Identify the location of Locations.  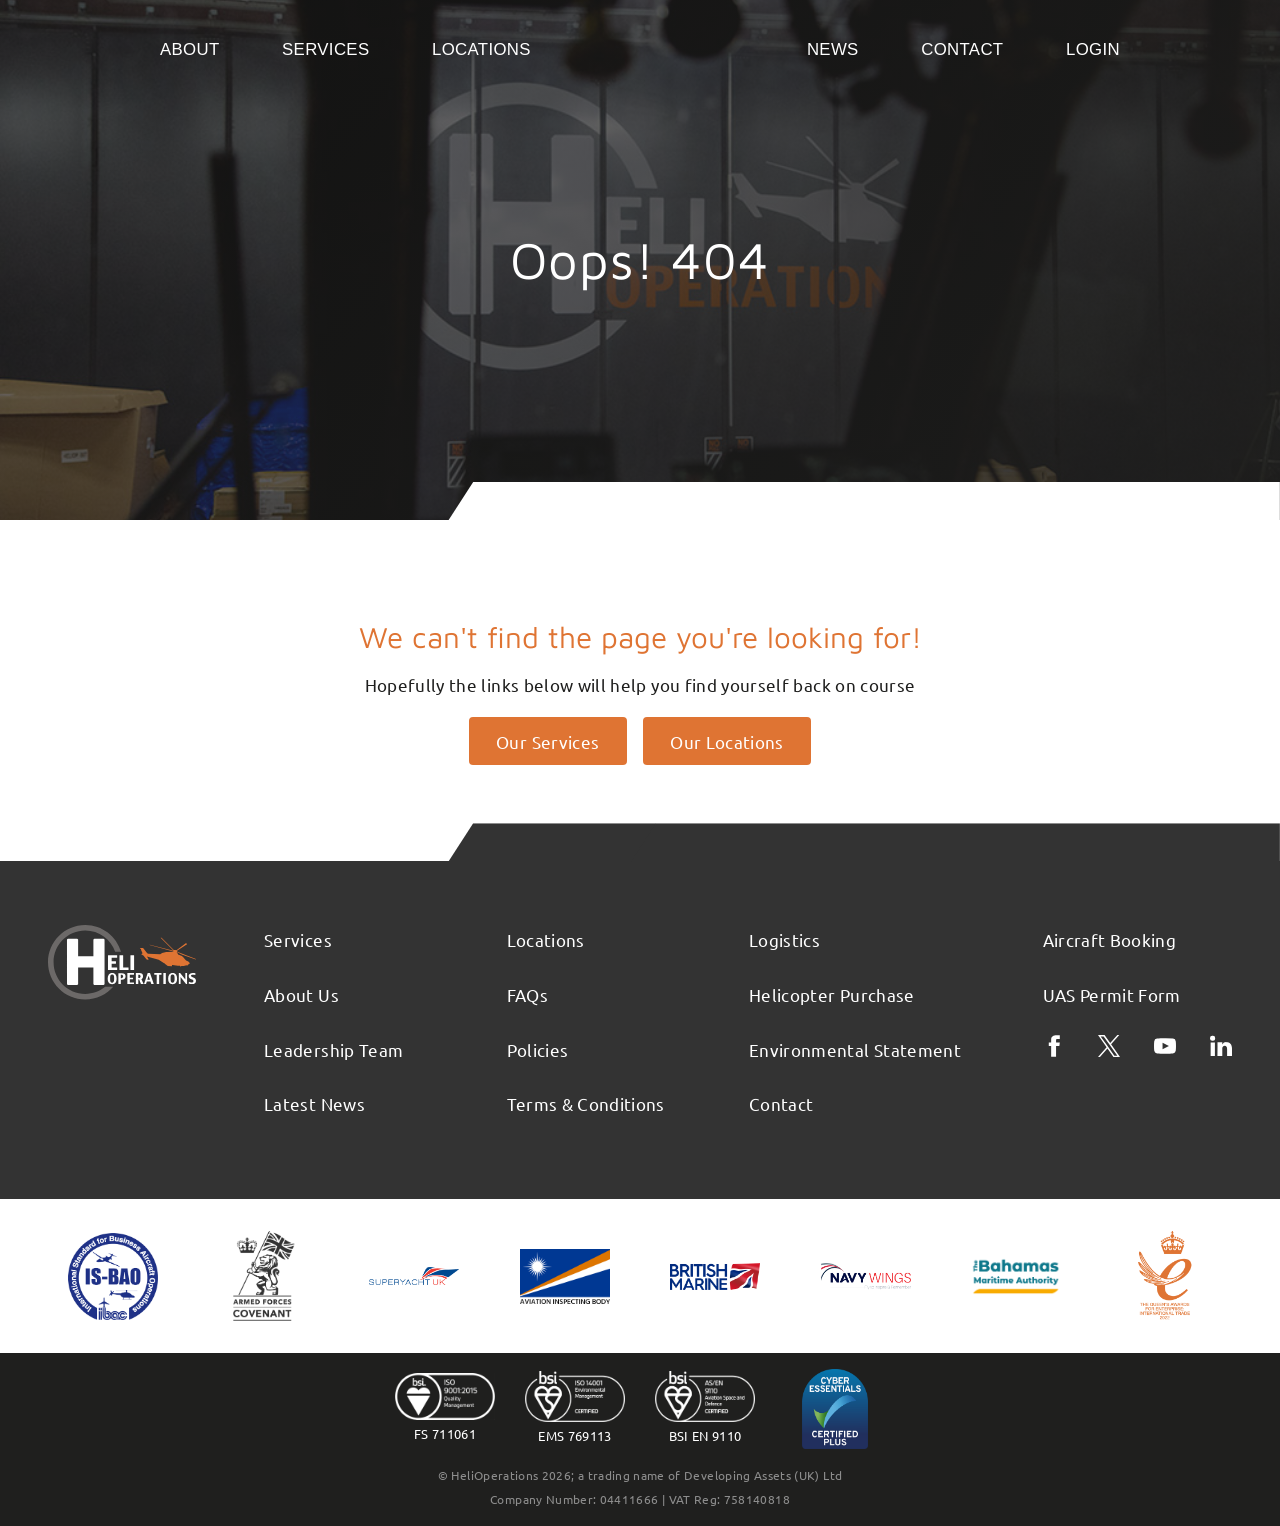
(481, 49).